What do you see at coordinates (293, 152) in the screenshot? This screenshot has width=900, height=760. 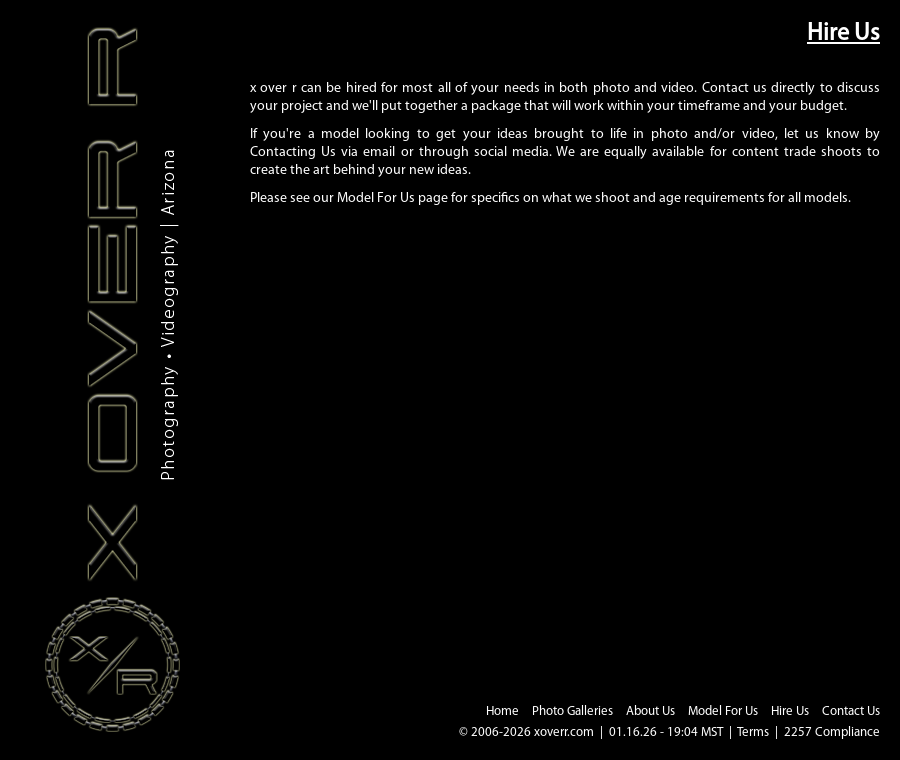 I see `Contacting Us` at bounding box center [293, 152].